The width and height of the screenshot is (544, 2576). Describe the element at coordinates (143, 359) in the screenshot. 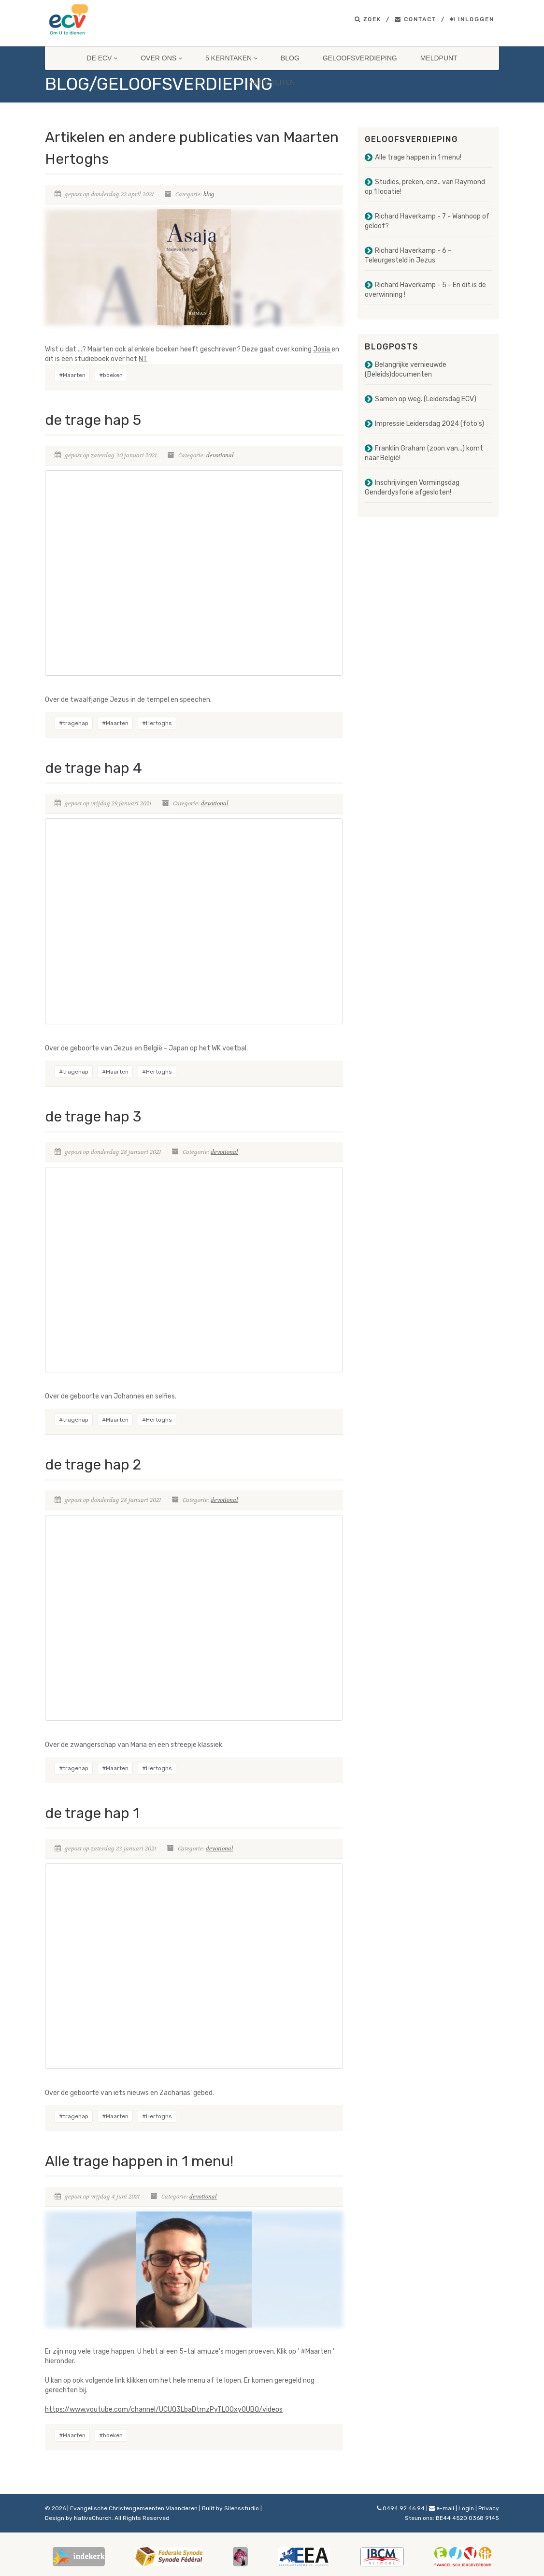

I see `NT` at that location.